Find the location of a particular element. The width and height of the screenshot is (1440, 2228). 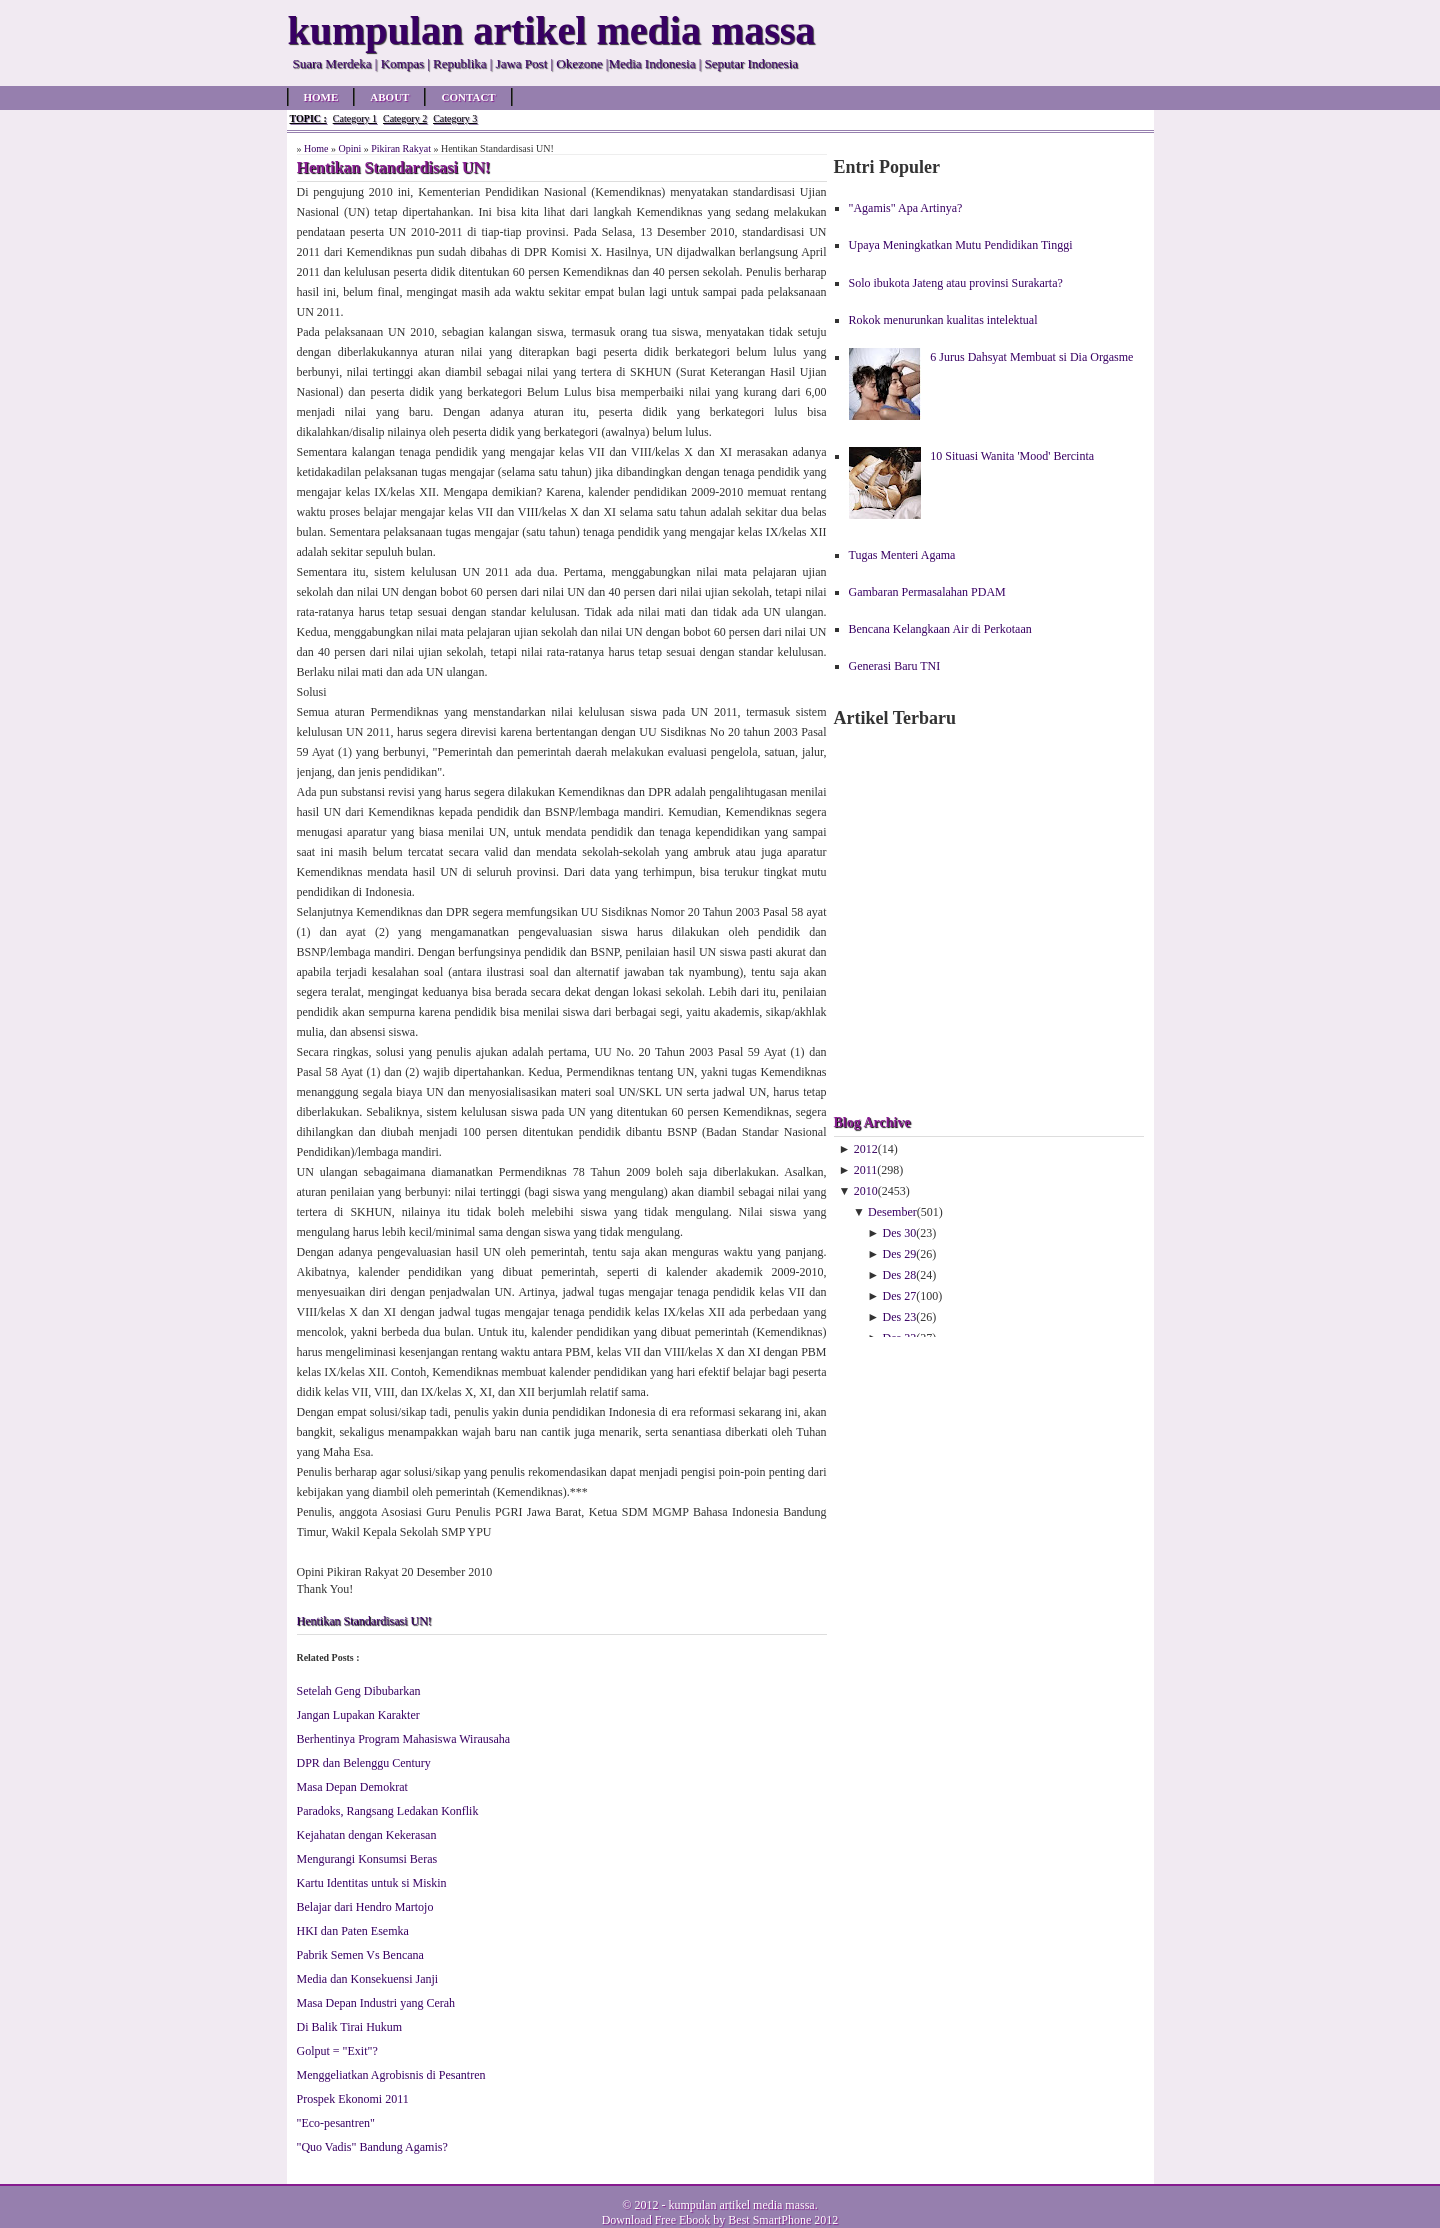

Belajar dari Hendro Martojo is located at coordinates (365, 1907).